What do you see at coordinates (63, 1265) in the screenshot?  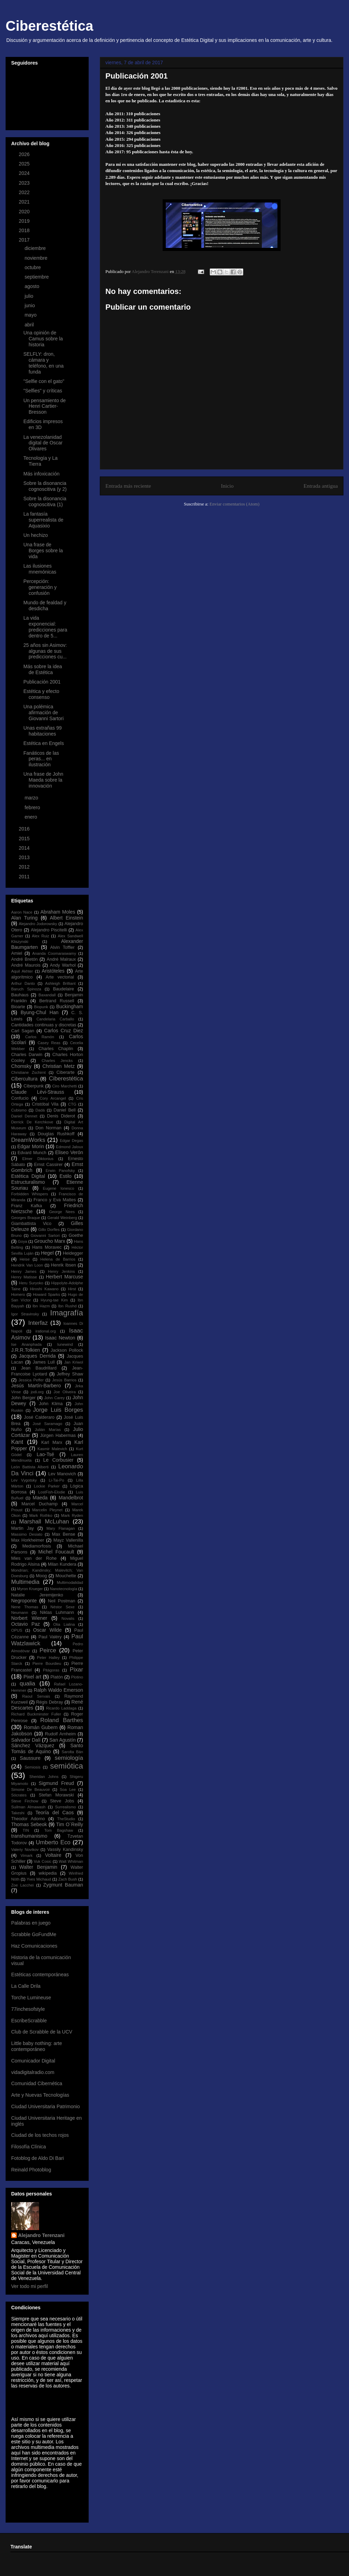 I see `Henrik Ibsen` at bounding box center [63, 1265].